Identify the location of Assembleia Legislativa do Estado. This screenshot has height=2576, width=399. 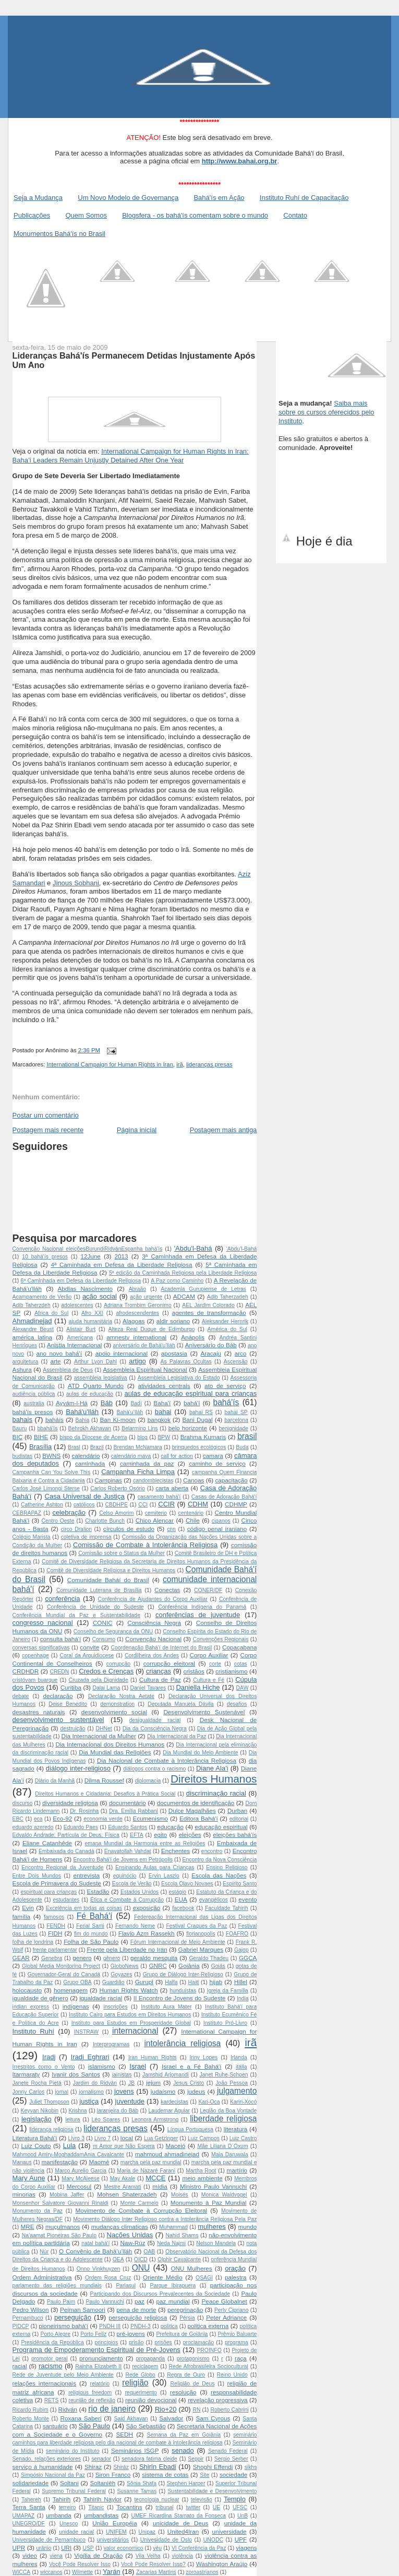
(179, 1378).